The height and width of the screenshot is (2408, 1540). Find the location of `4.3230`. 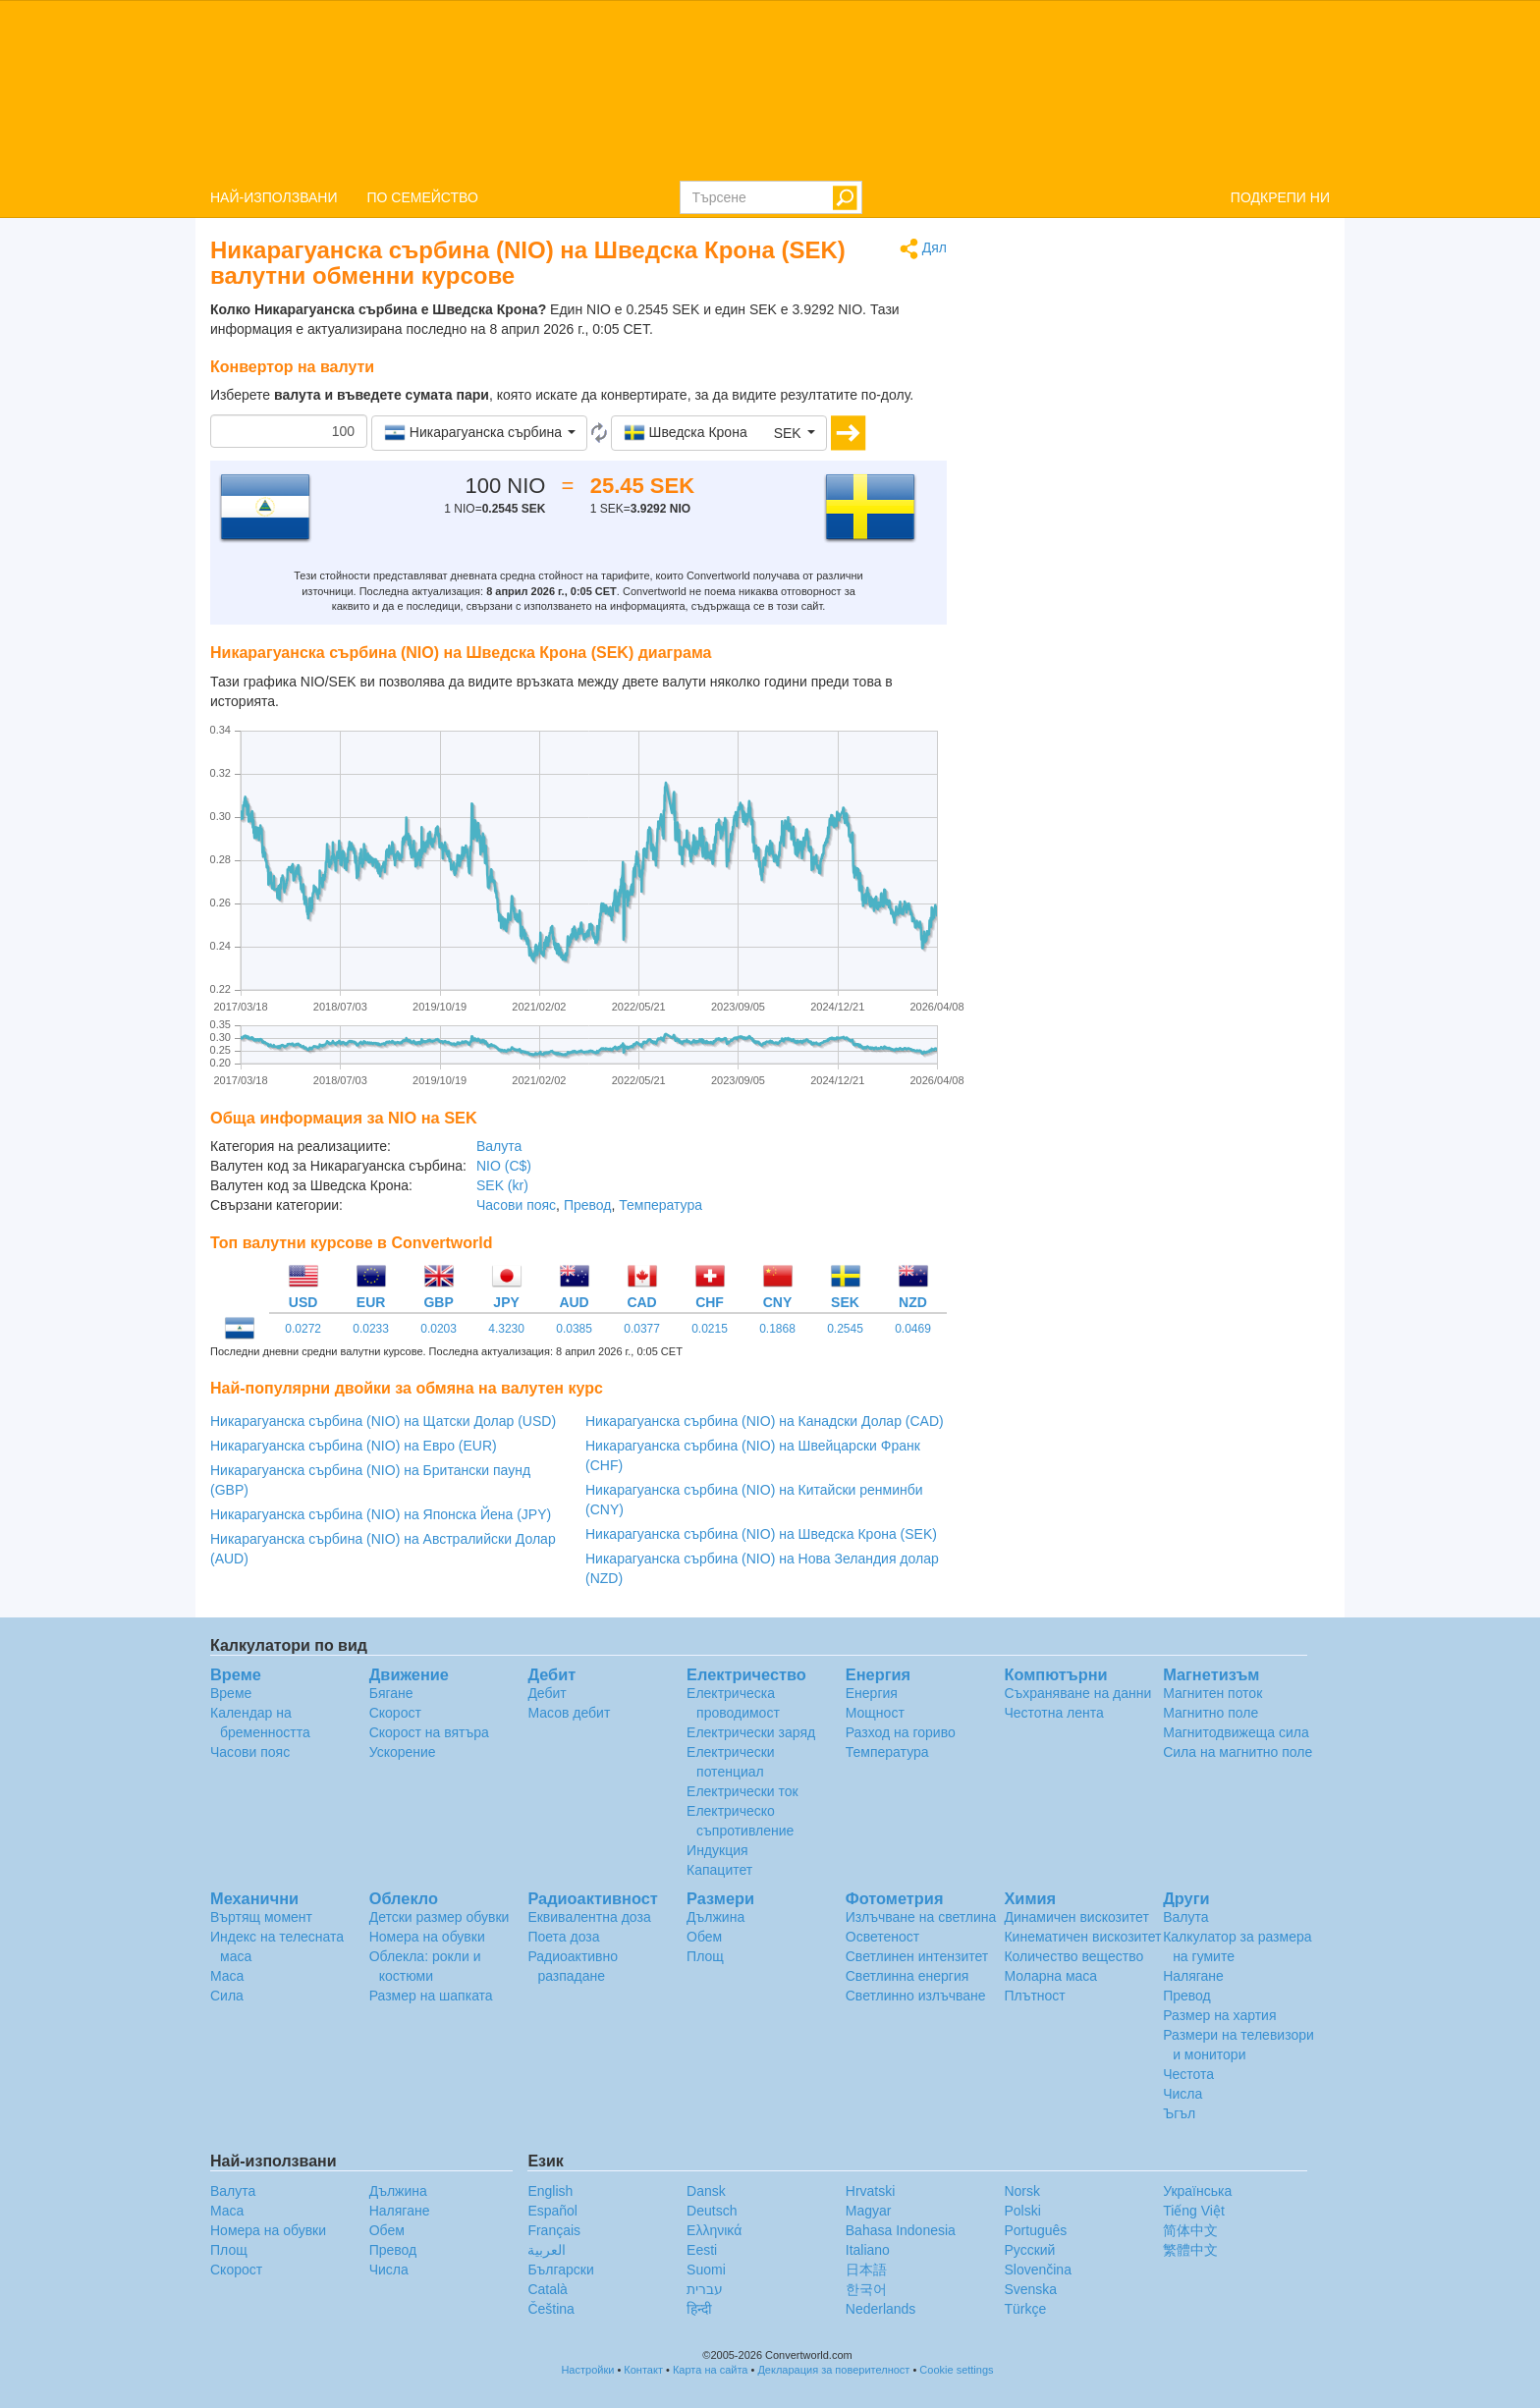

4.3230 is located at coordinates (506, 1329).